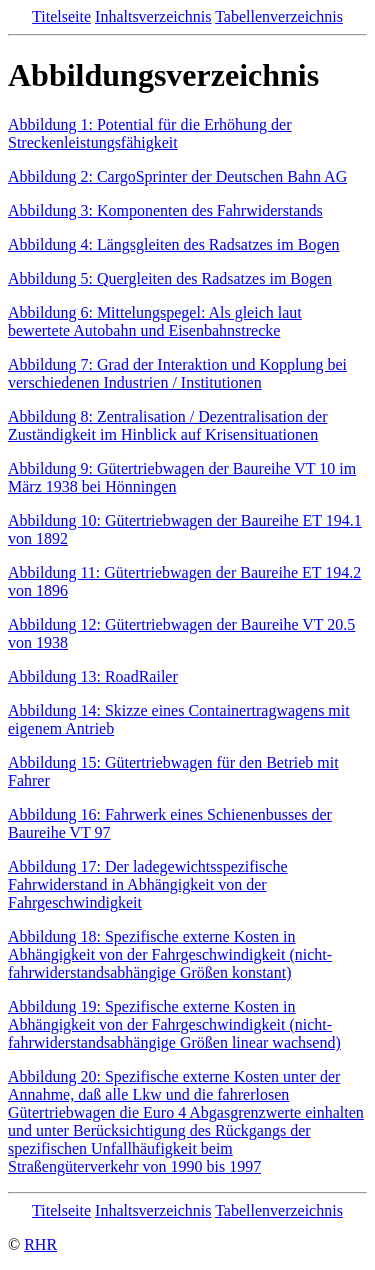  What do you see at coordinates (165, 210) in the screenshot?
I see `Abbildung 3: Komponenten des Fahrwiderstands` at bounding box center [165, 210].